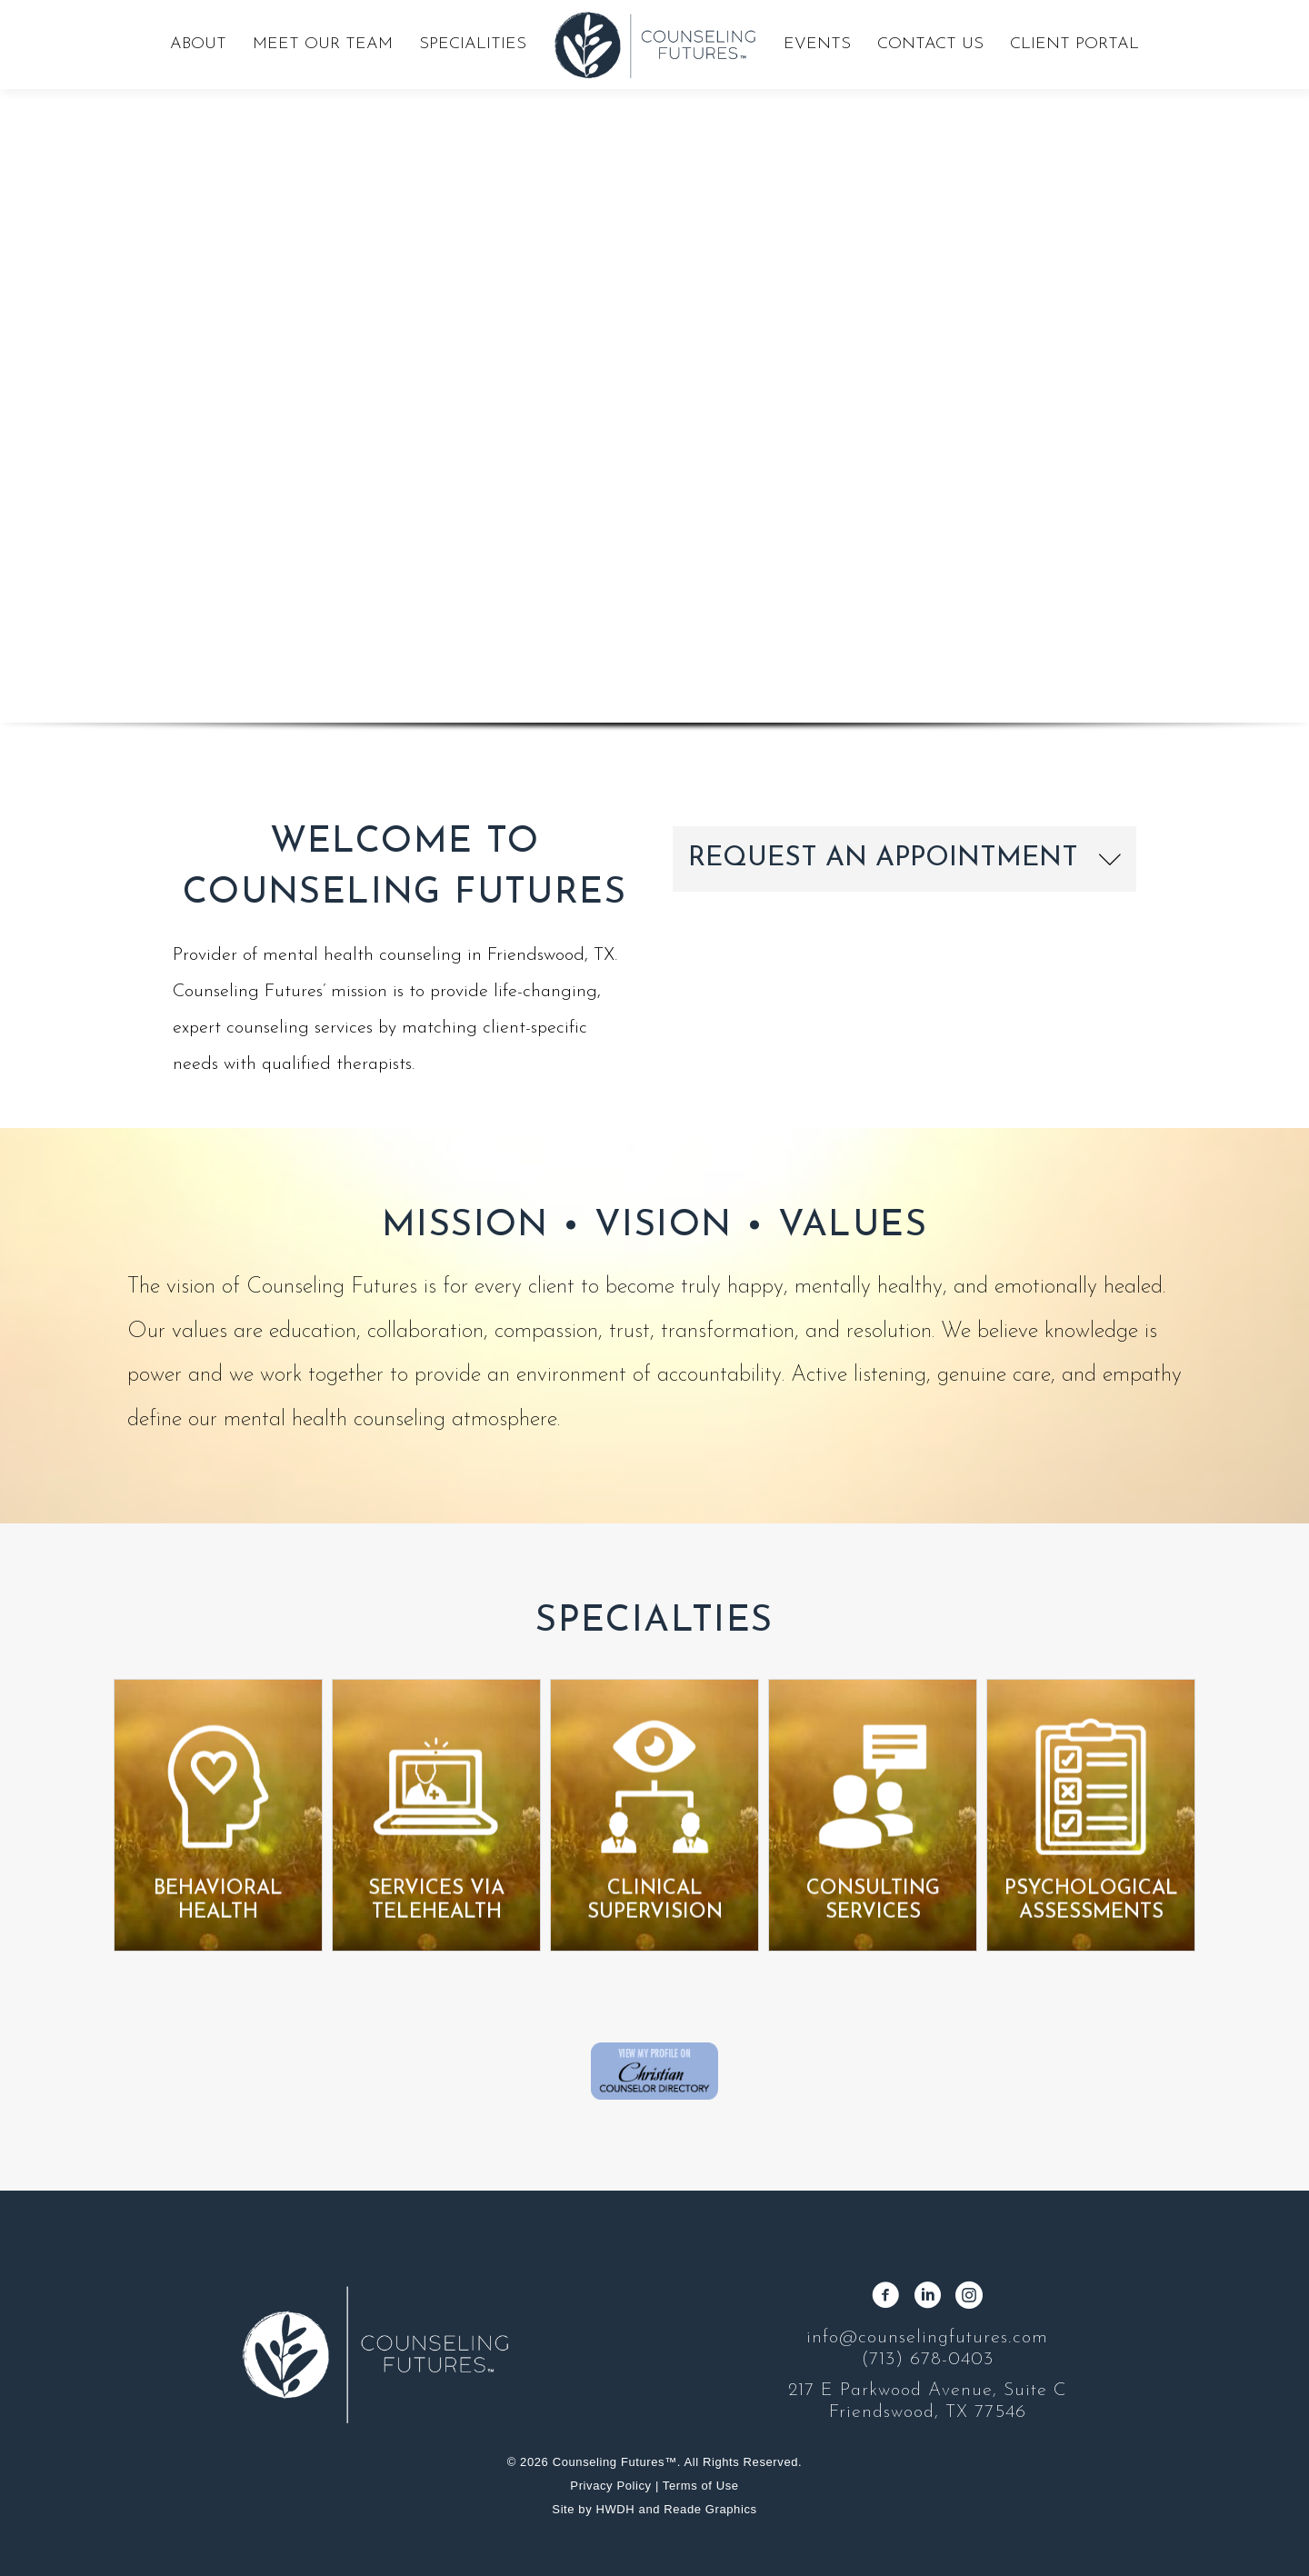 The height and width of the screenshot is (2576, 1309). Describe the element at coordinates (472, 44) in the screenshot. I see `Specialities` at that location.